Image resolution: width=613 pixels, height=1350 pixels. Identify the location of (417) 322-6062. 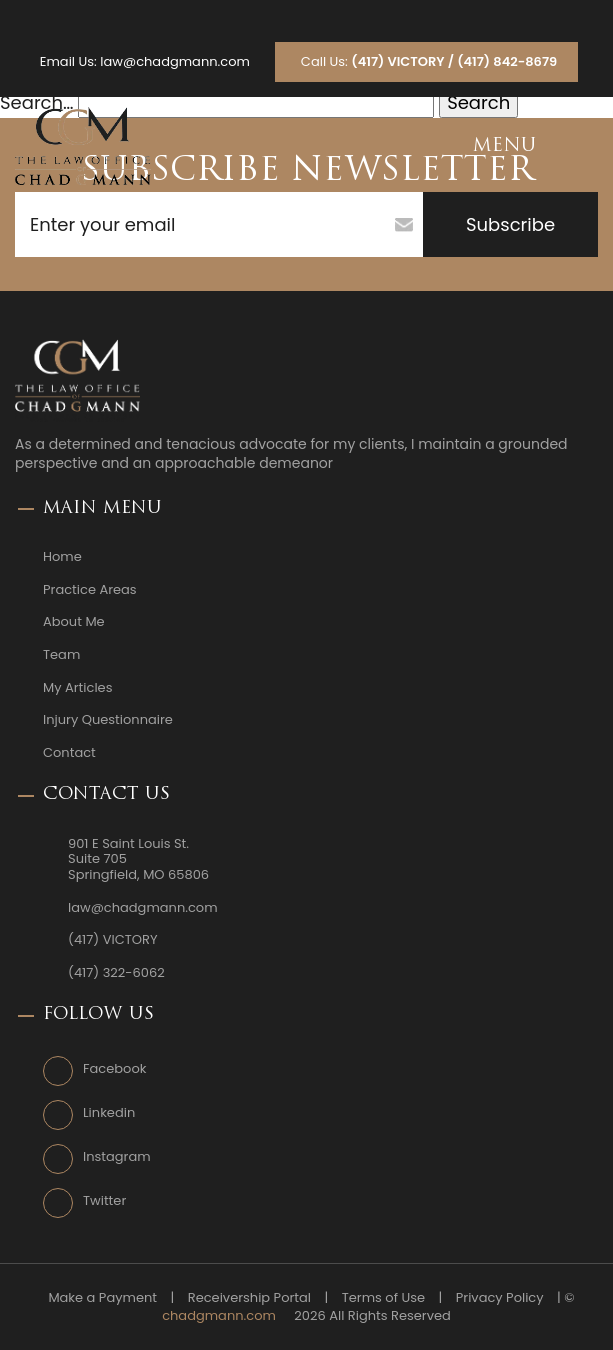
(116, 973).